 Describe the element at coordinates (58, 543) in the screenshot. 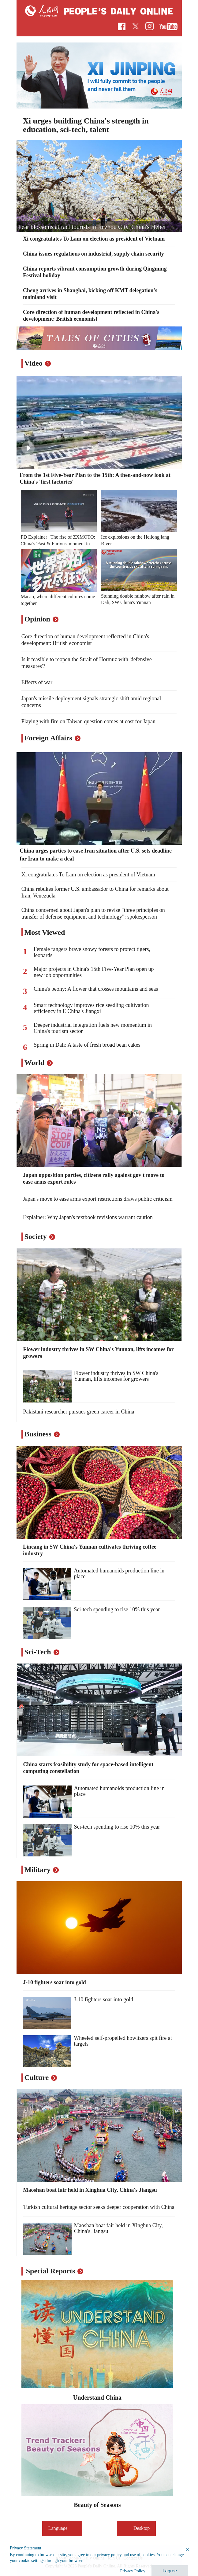

I see `PD Explainer | The rise of ZXMOTO: China's 'Fast & Furious' moment in motorcycles` at that location.